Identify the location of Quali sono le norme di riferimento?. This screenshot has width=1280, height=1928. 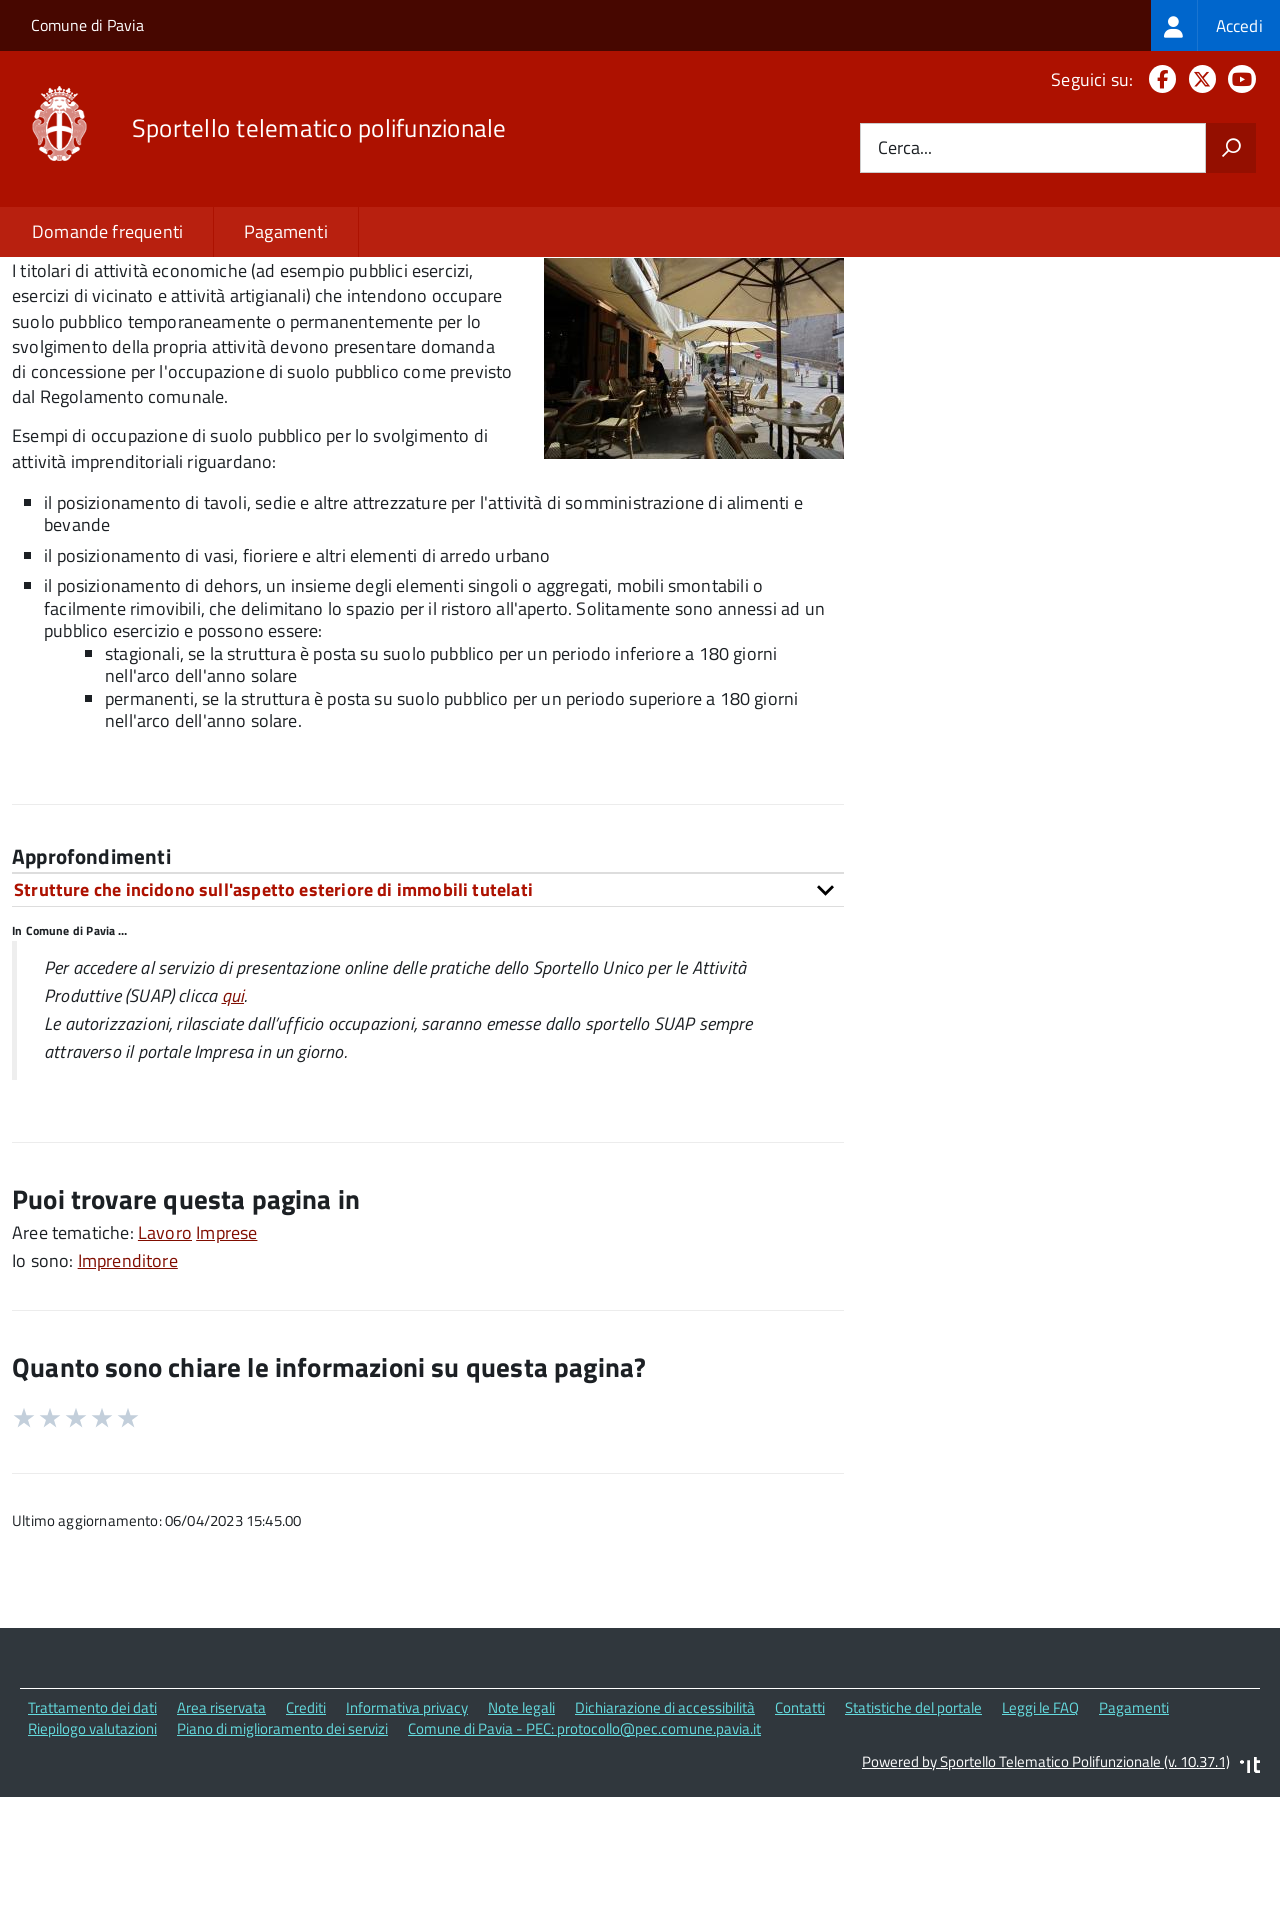
(1055, 319).